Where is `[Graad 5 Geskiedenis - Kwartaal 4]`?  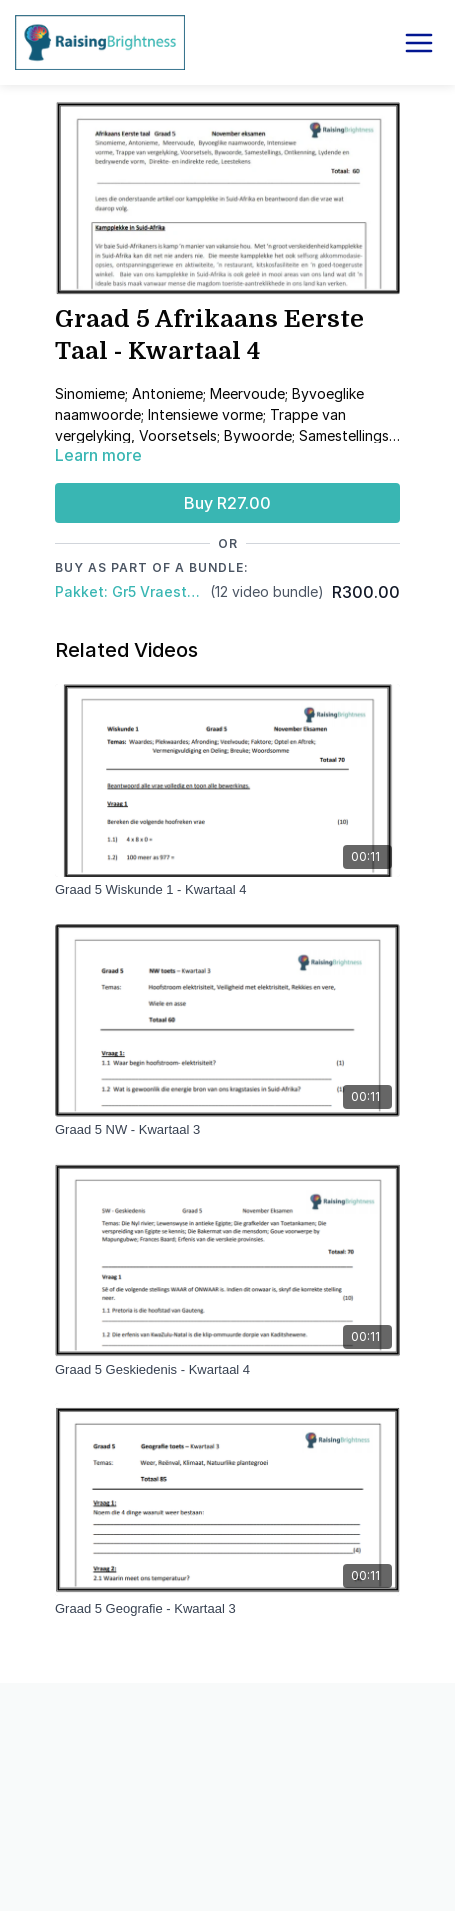
[Graad 5 Geskiedenis - Kwartaal 4] is located at coordinates (227, 1370).